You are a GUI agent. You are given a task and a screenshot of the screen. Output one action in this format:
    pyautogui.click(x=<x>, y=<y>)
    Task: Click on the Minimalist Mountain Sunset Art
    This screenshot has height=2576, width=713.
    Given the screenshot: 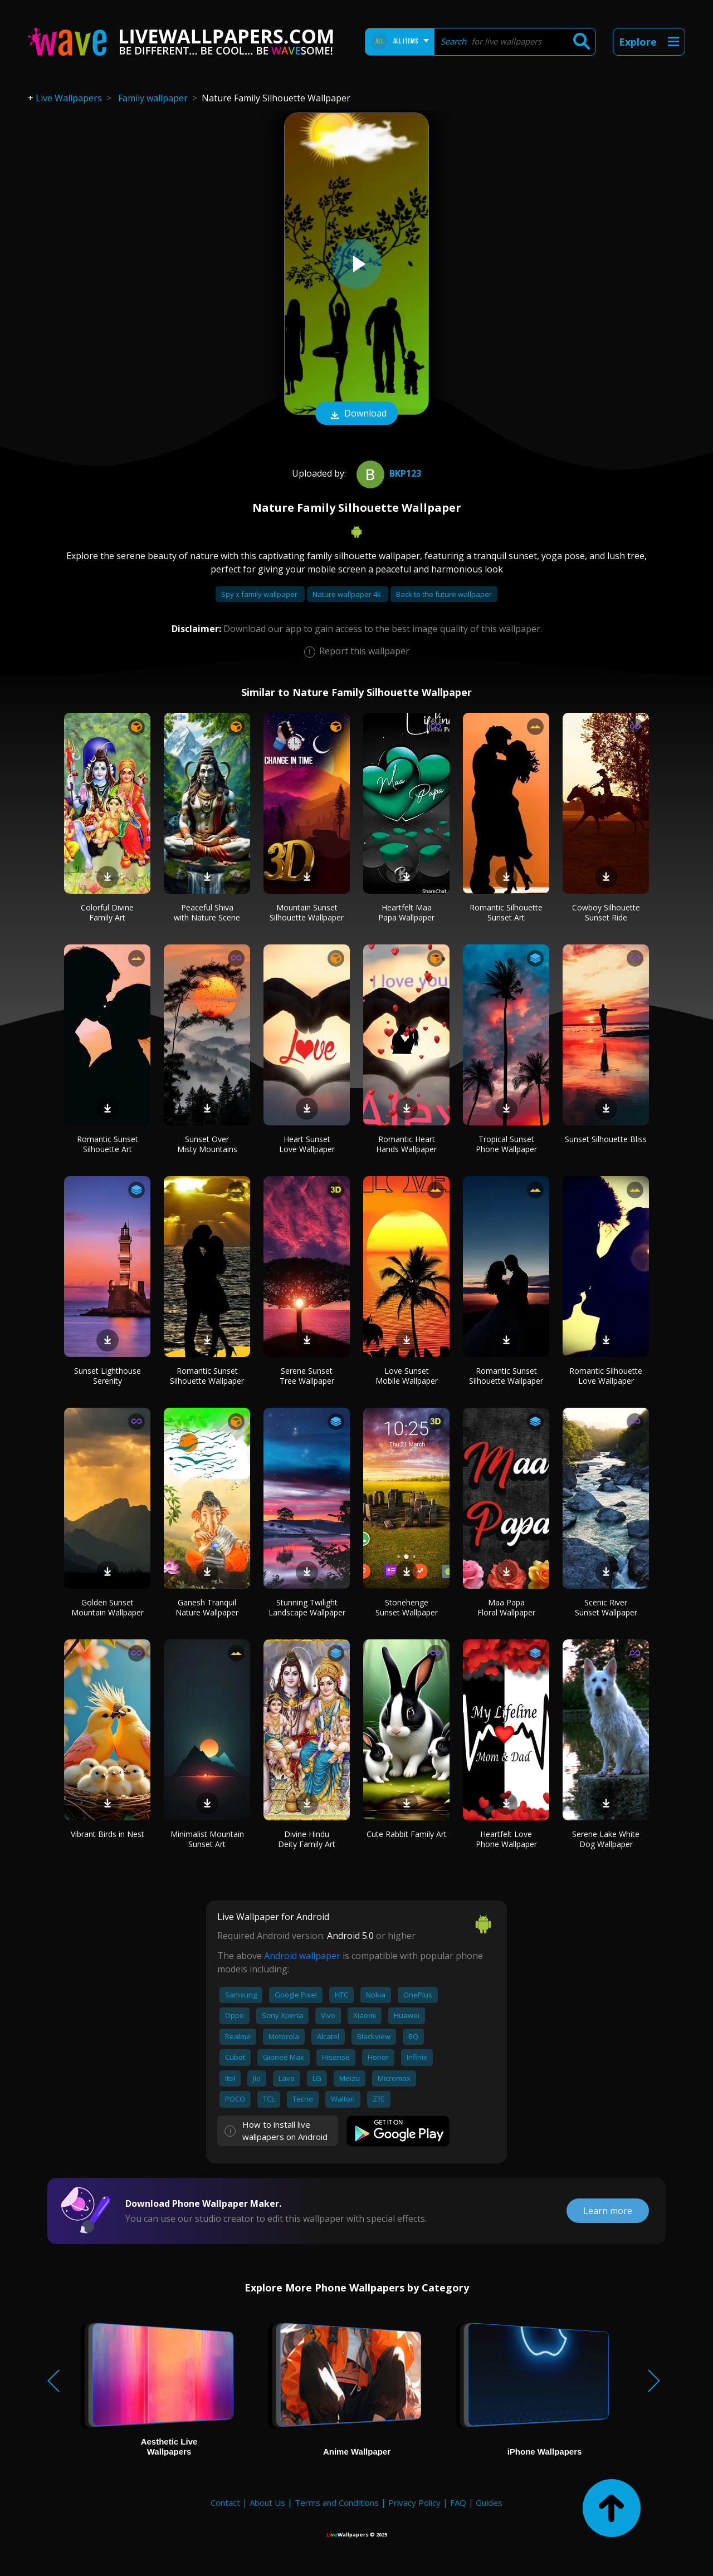 What is the action you would take?
    pyautogui.click(x=207, y=1839)
    